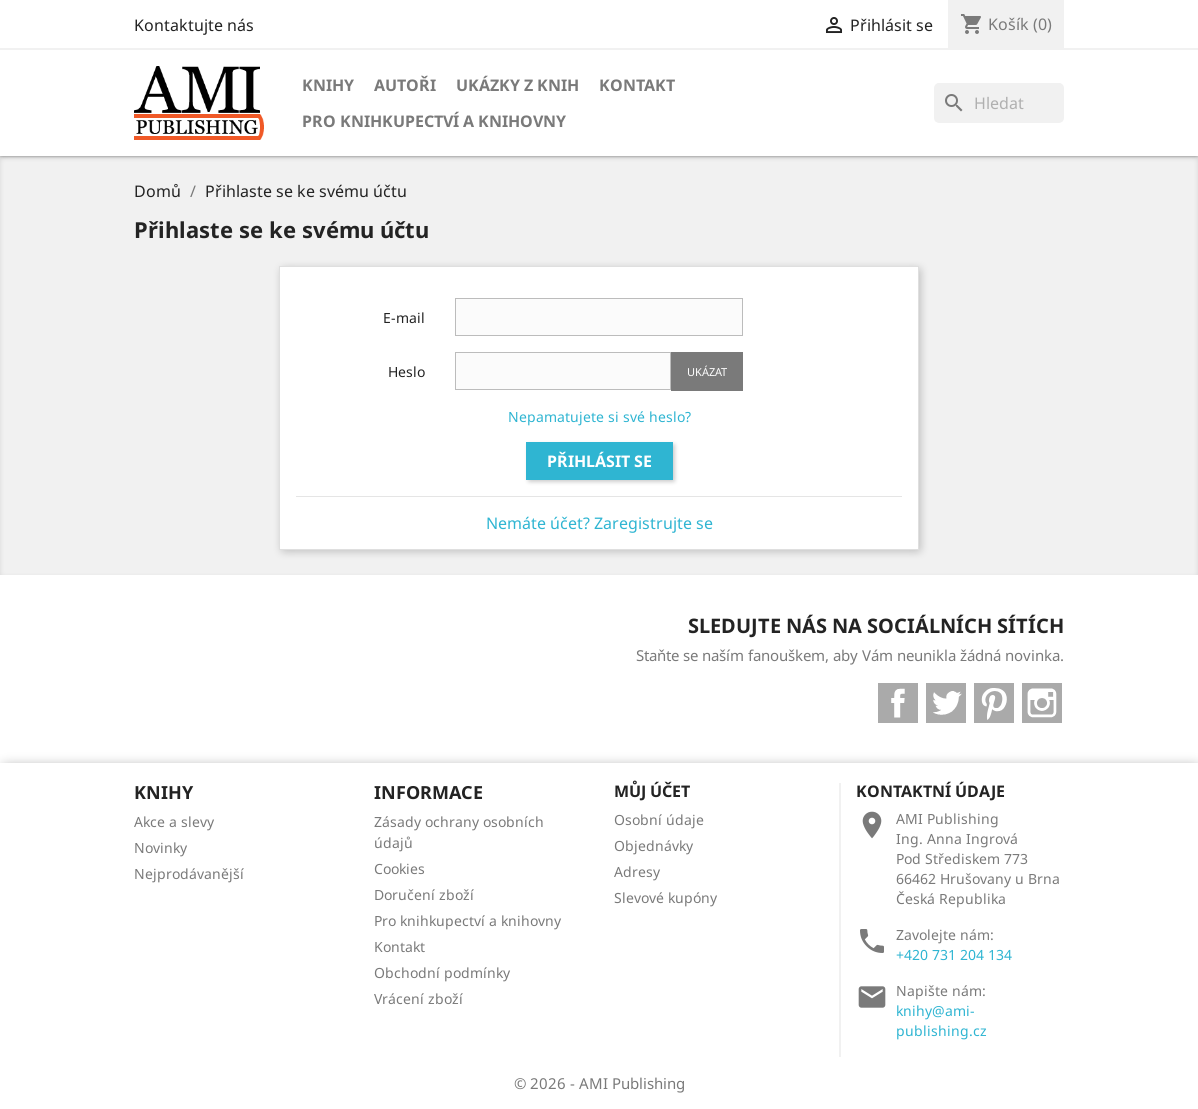  What do you see at coordinates (1042, 703) in the screenshot?
I see `Instagram` at bounding box center [1042, 703].